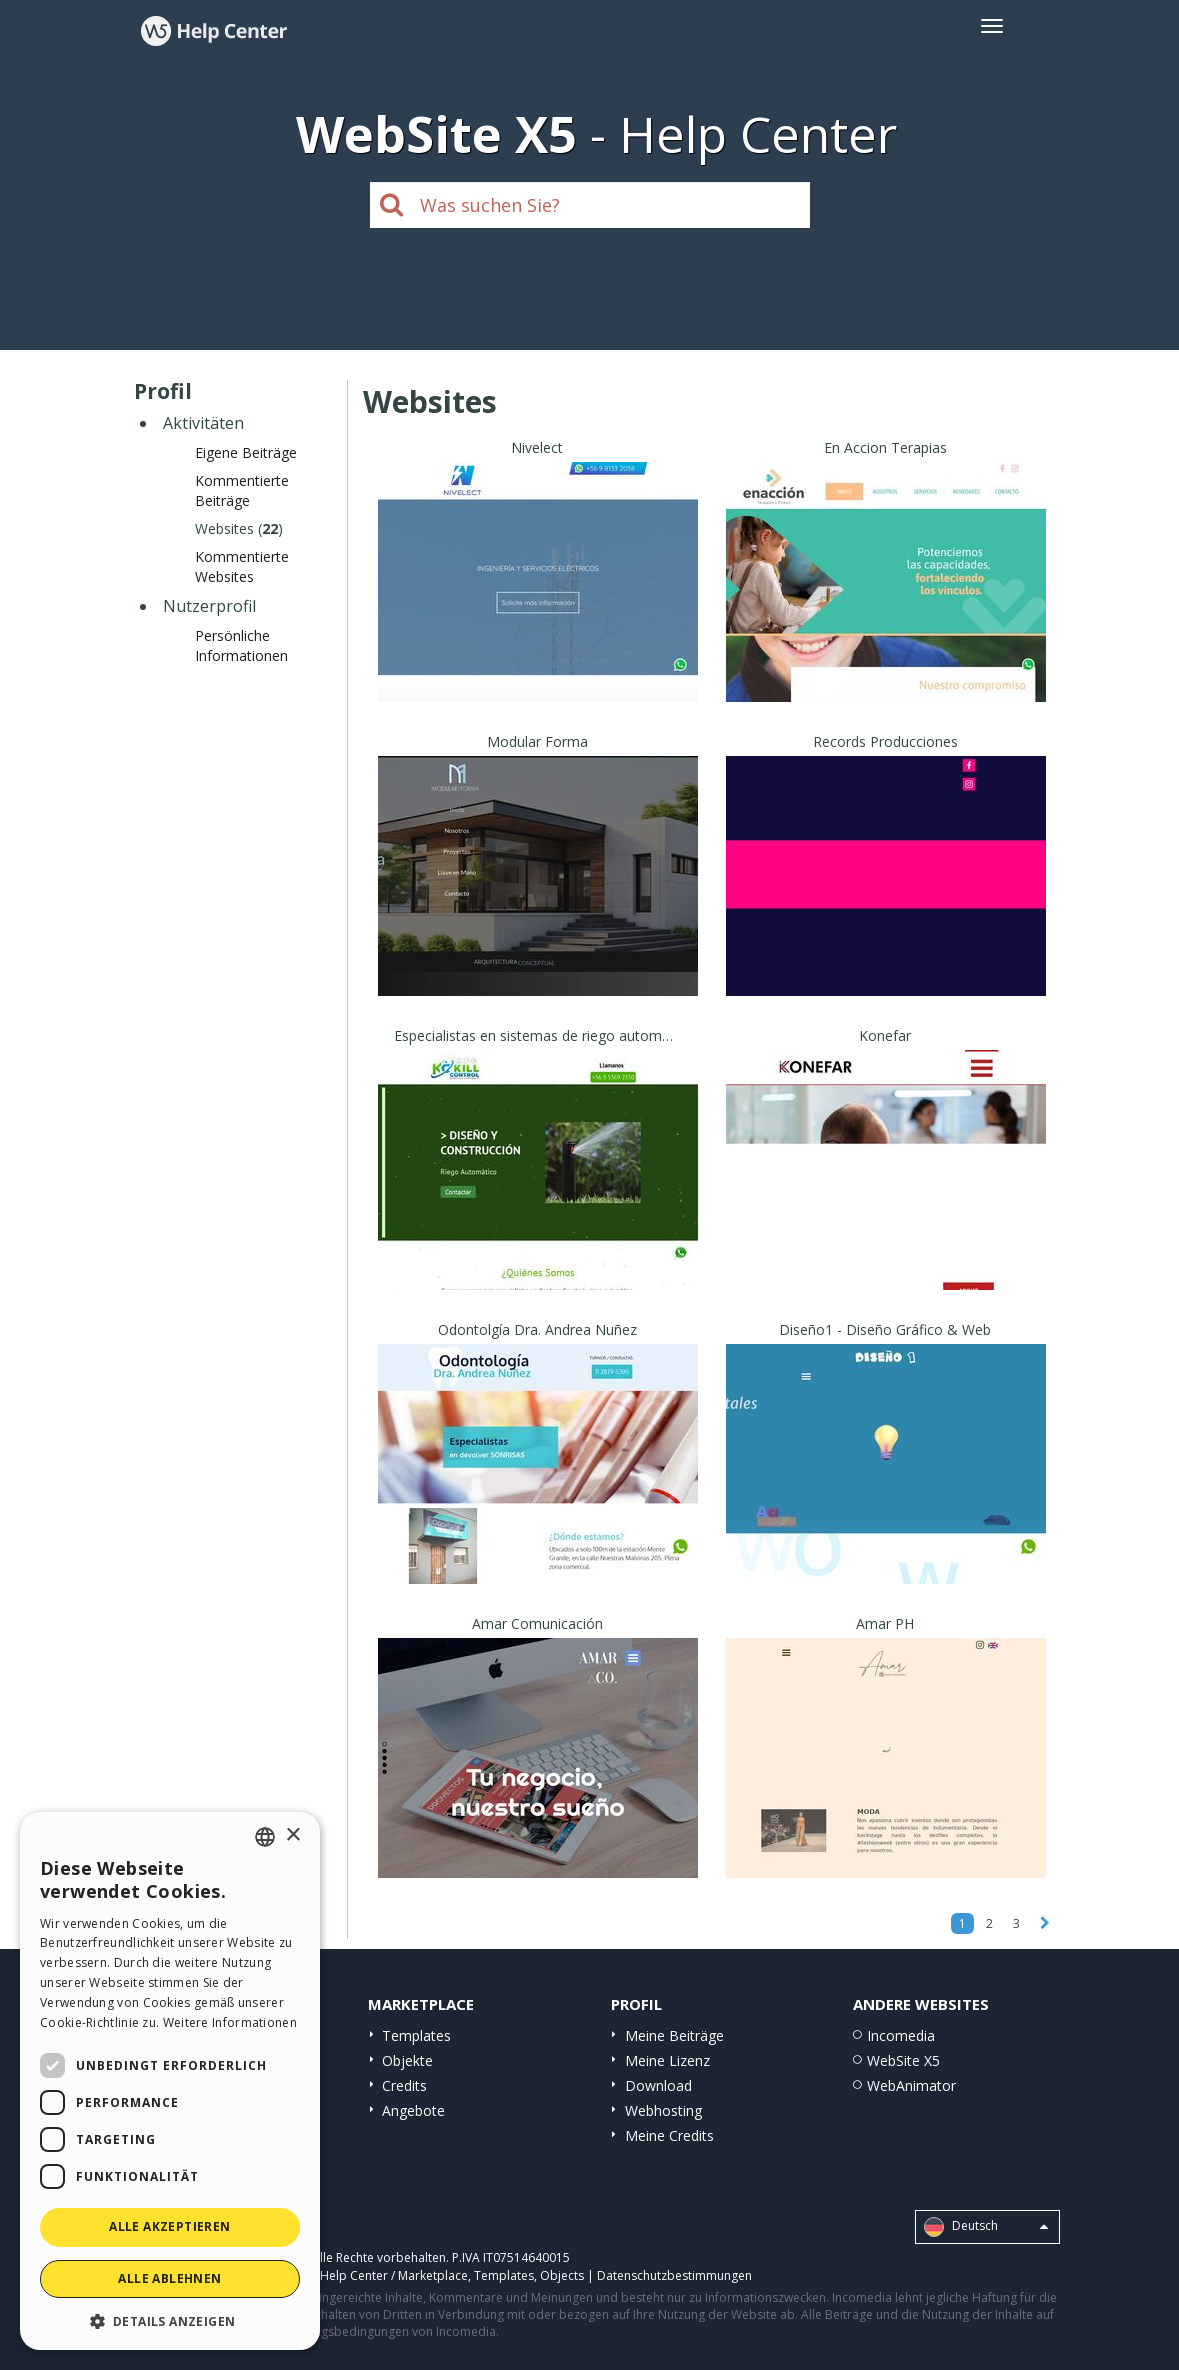 This screenshot has width=1179, height=2370. Describe the element at coordinates (901, 2035) in the screenshot. I see `Incomedia` at that location.